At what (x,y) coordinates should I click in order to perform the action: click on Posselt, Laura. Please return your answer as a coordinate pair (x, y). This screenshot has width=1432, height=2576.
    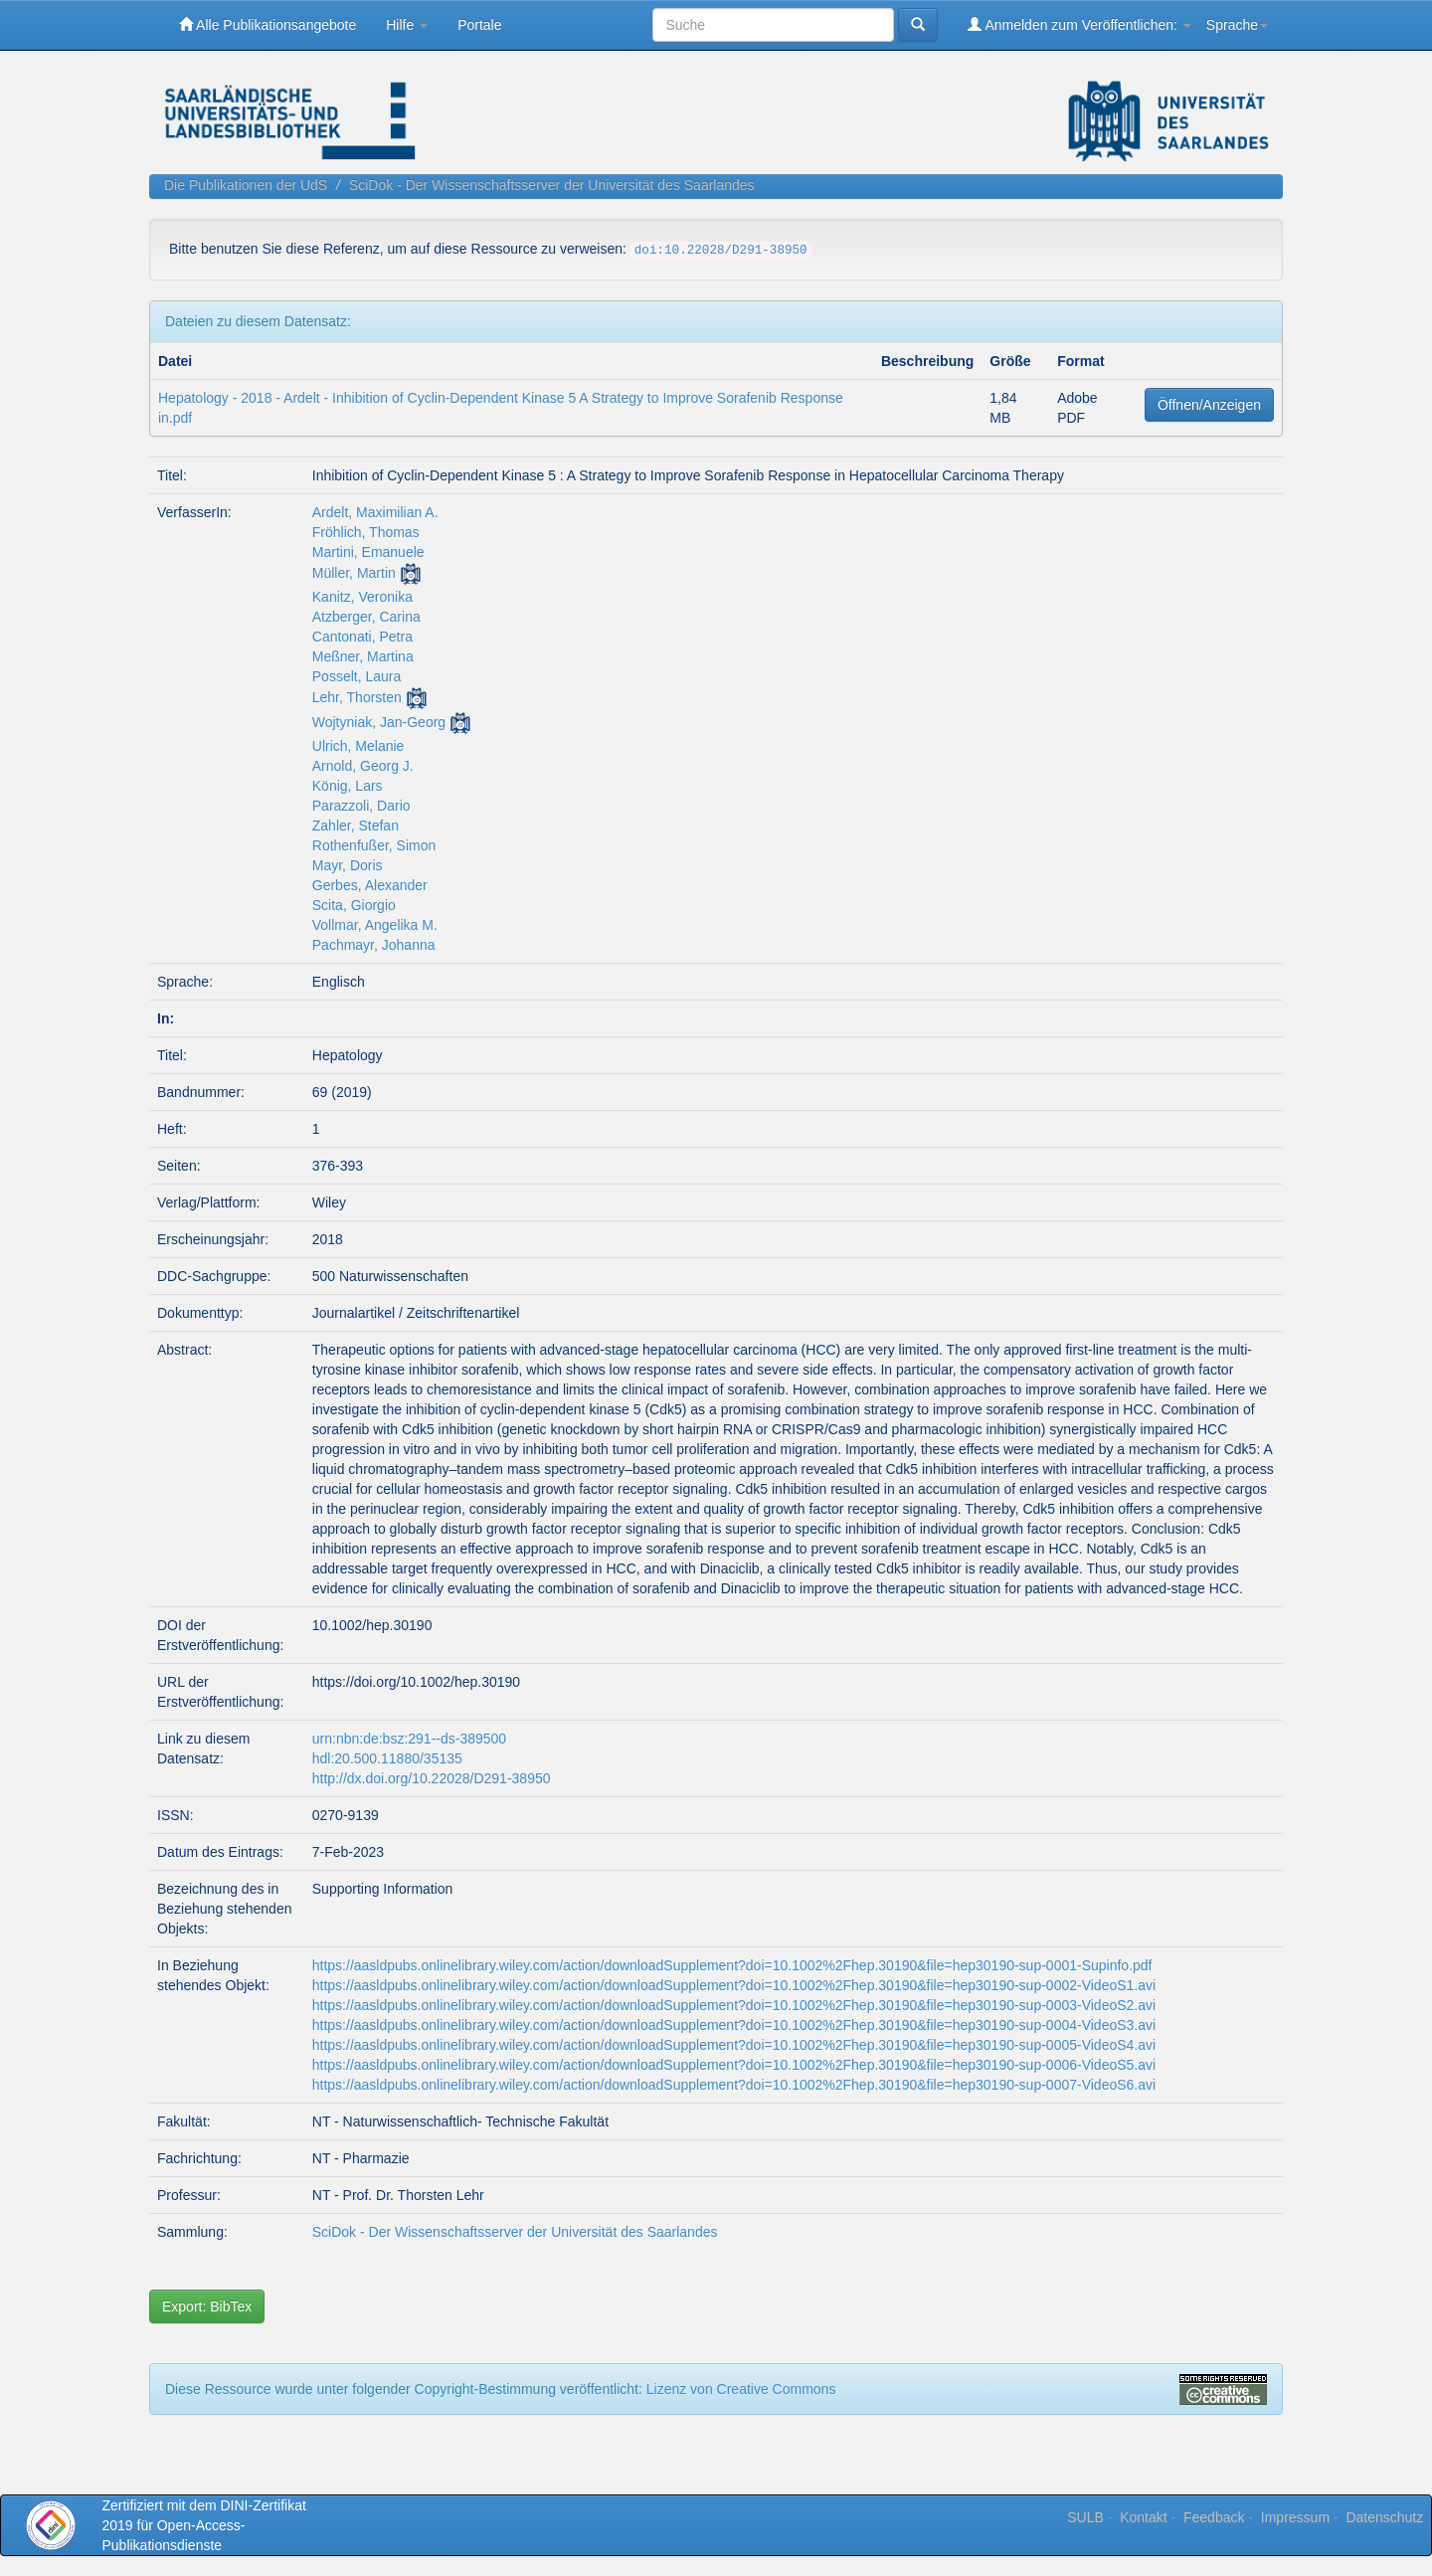
    Looking at the image, I should click on (357, 676).